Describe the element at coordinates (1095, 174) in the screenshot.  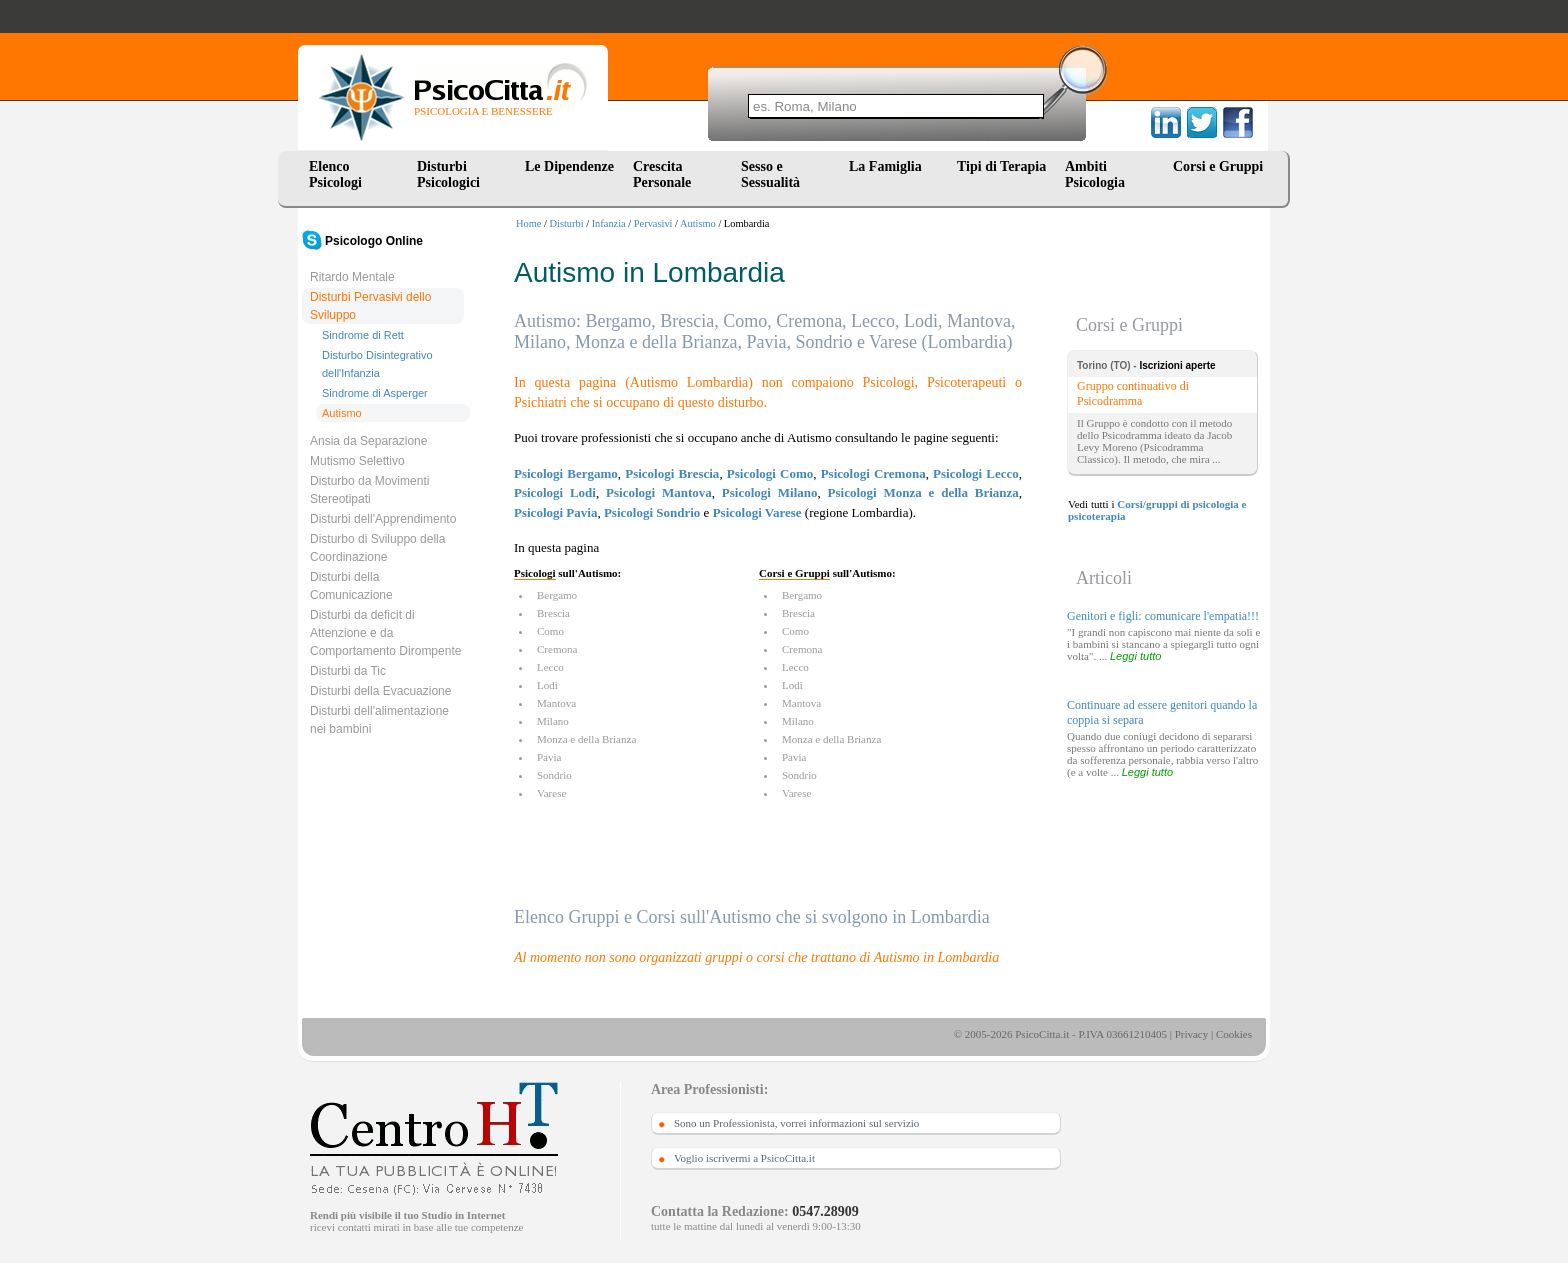
I see `Ambiti Psicologia` at that location.